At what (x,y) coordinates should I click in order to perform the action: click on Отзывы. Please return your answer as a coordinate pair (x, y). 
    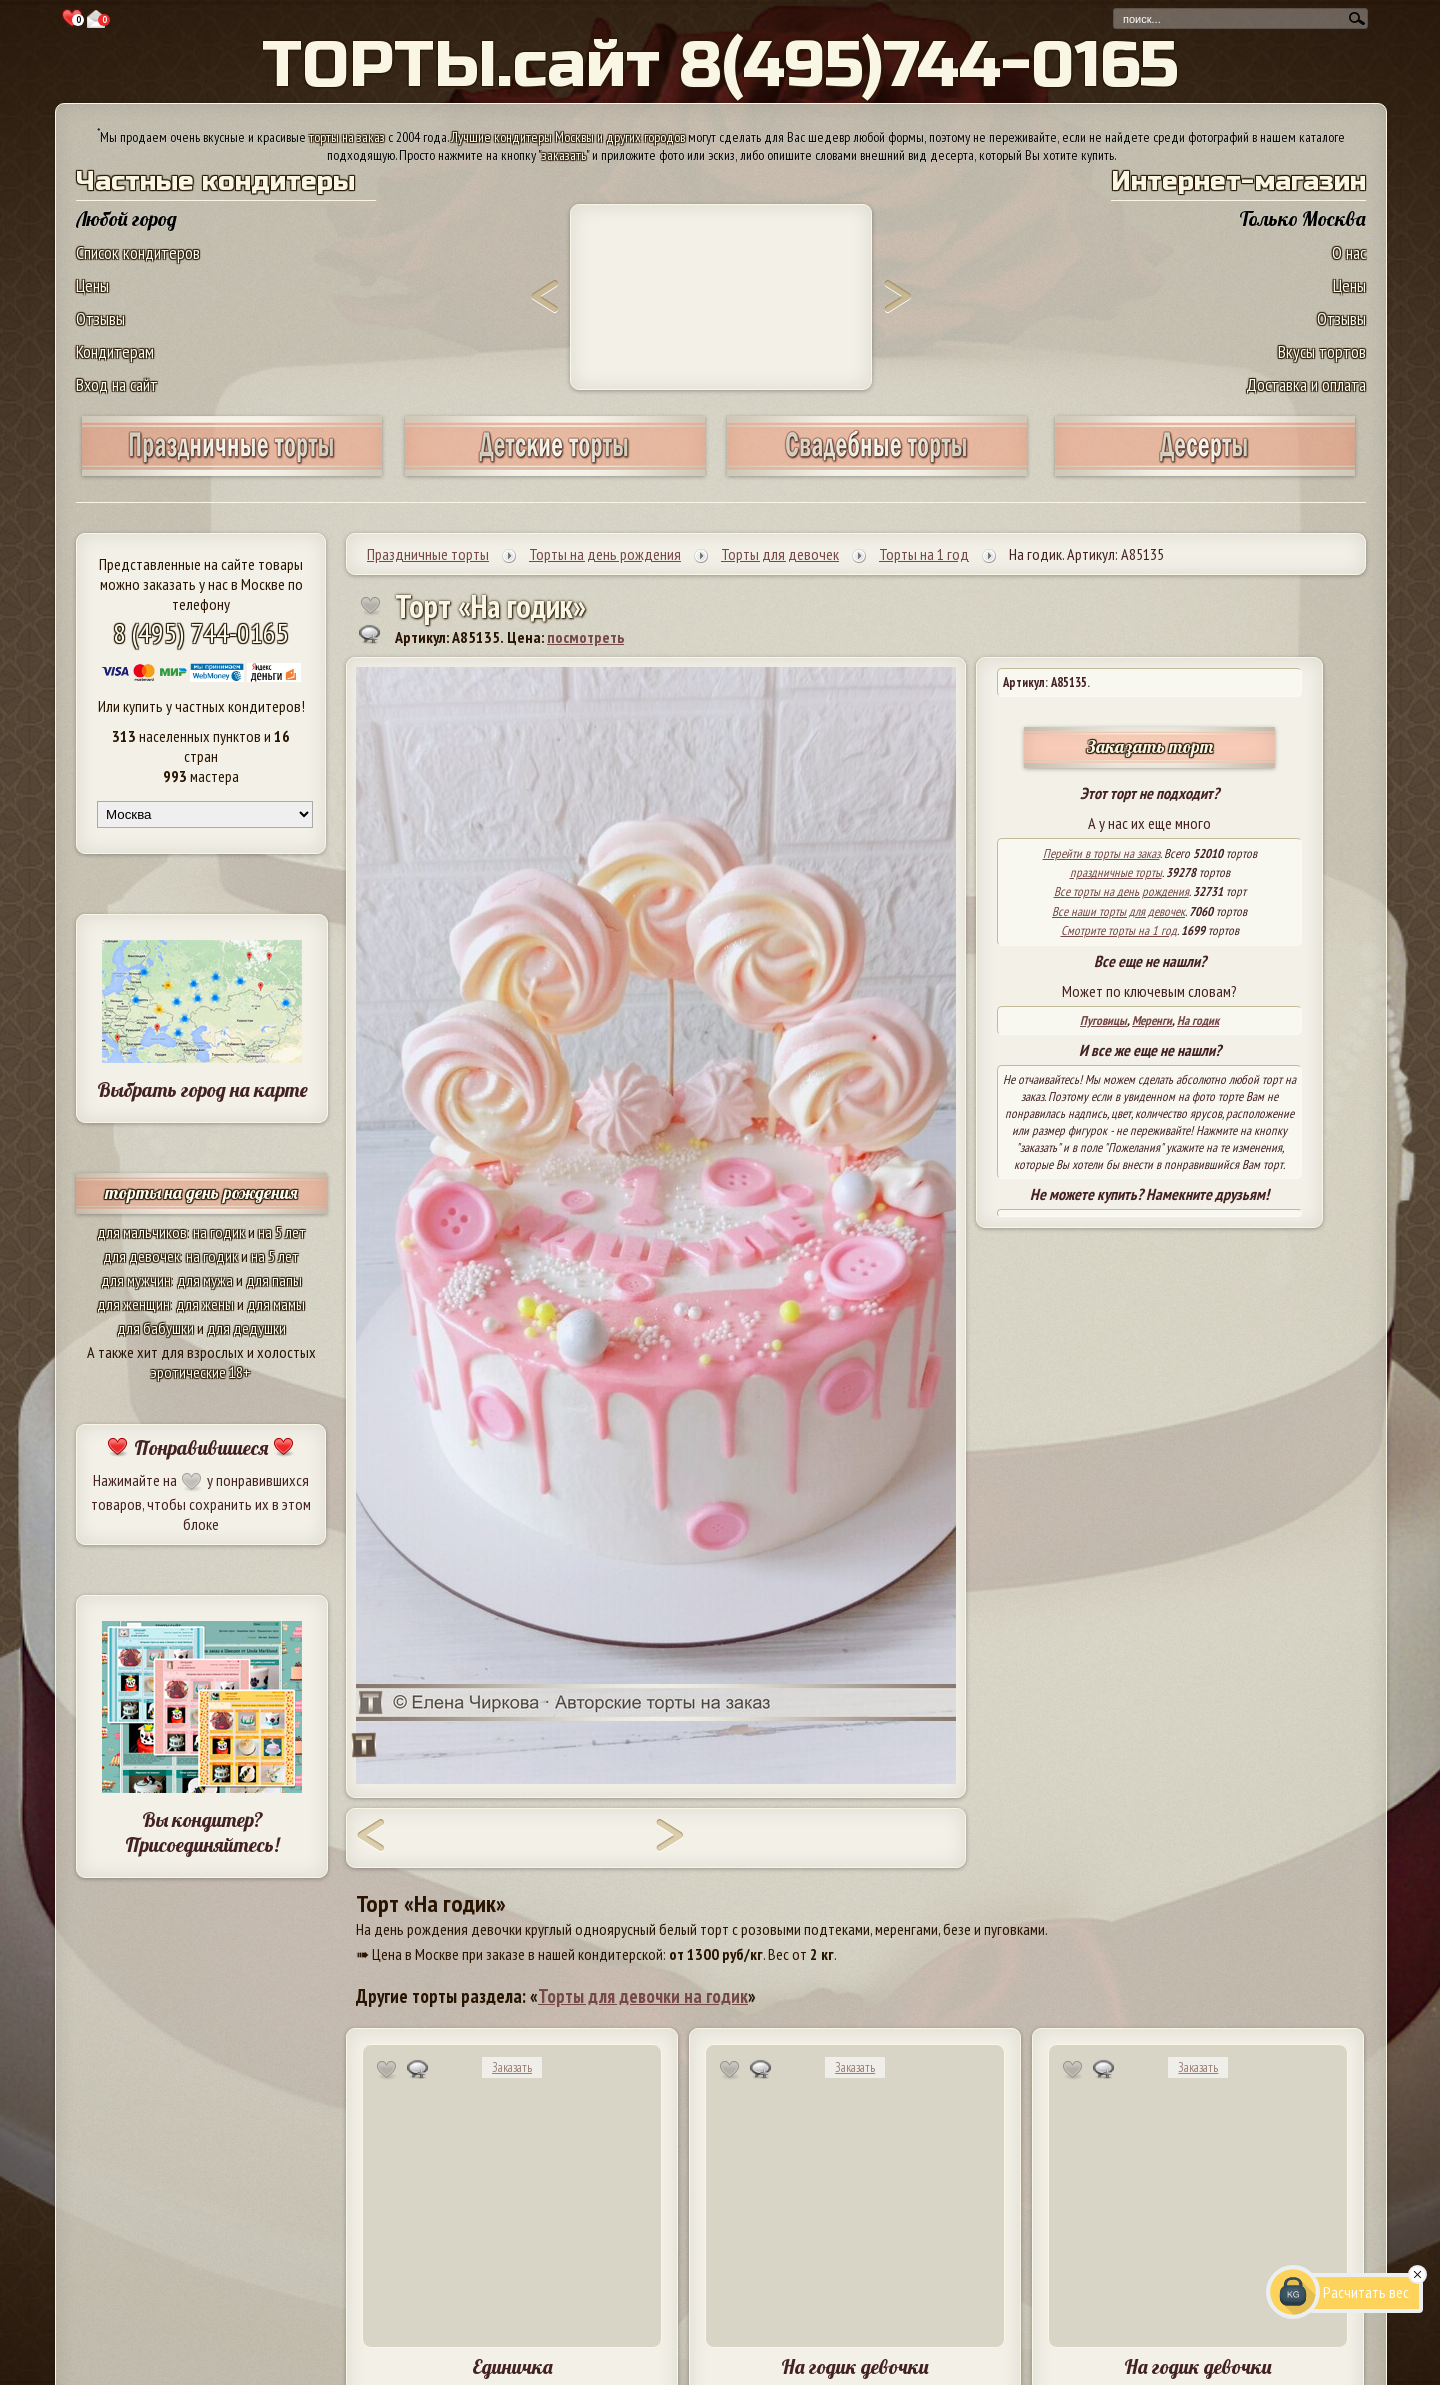
    Looking at the image, I should click on (100, 318).